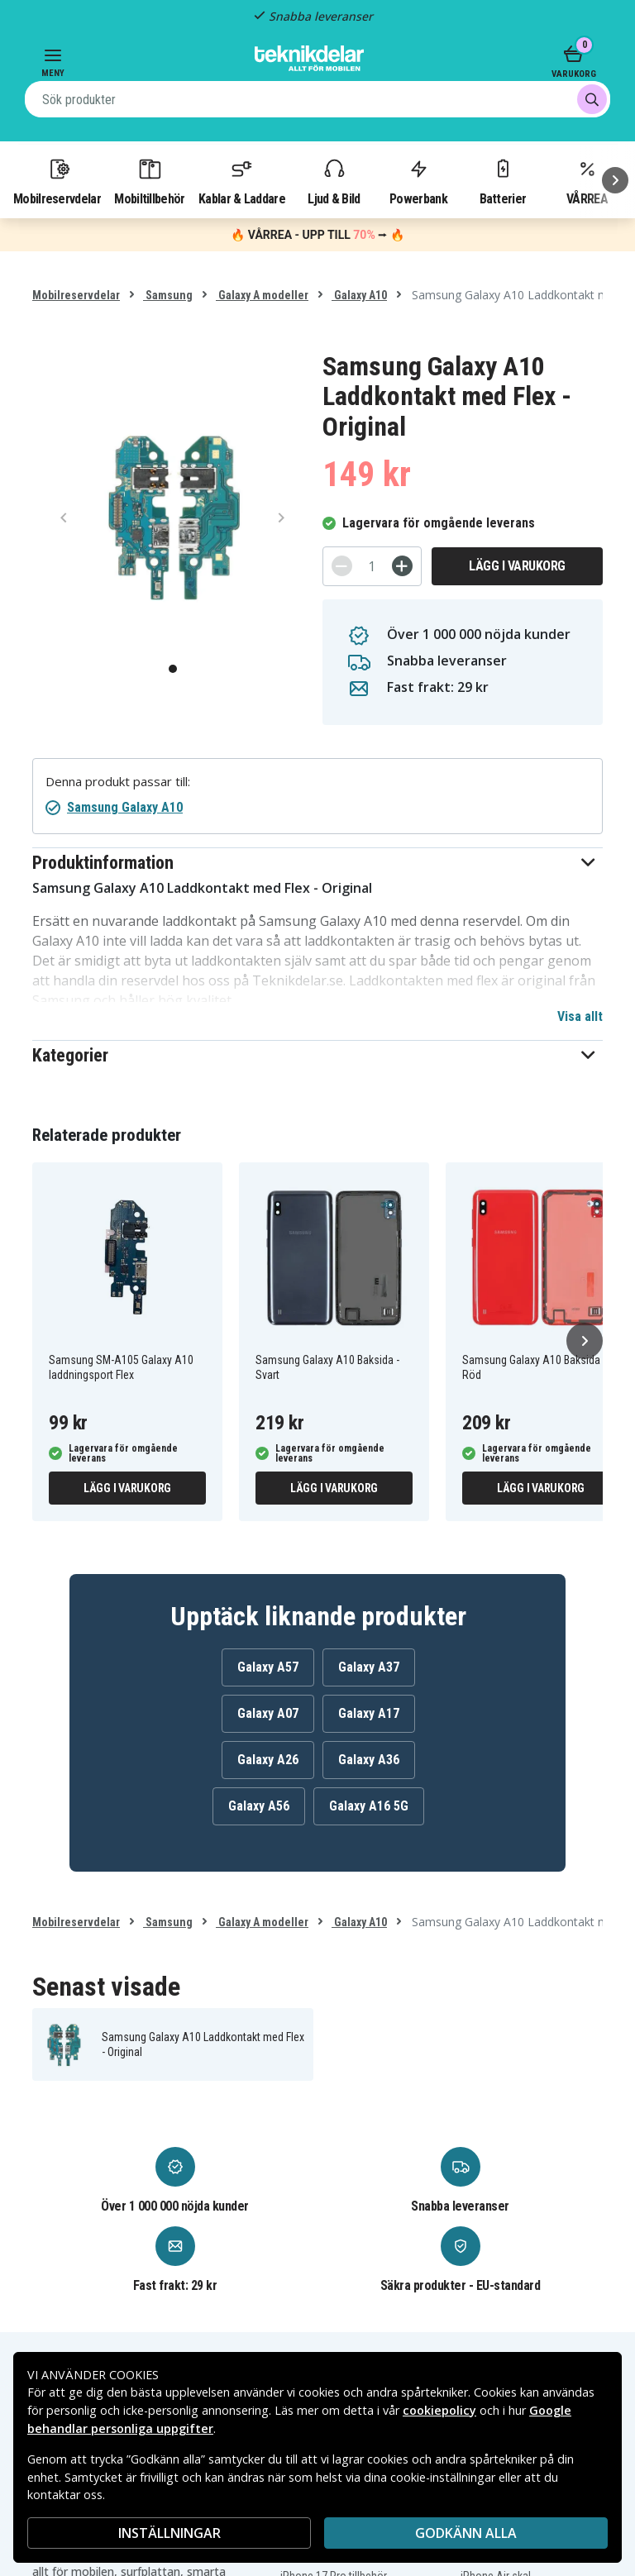 This screenshot has width=635, height=2576. Describe the element at coordinates (117, 781) in the screenshot. I see `Denna produkt passar till:` at that location.